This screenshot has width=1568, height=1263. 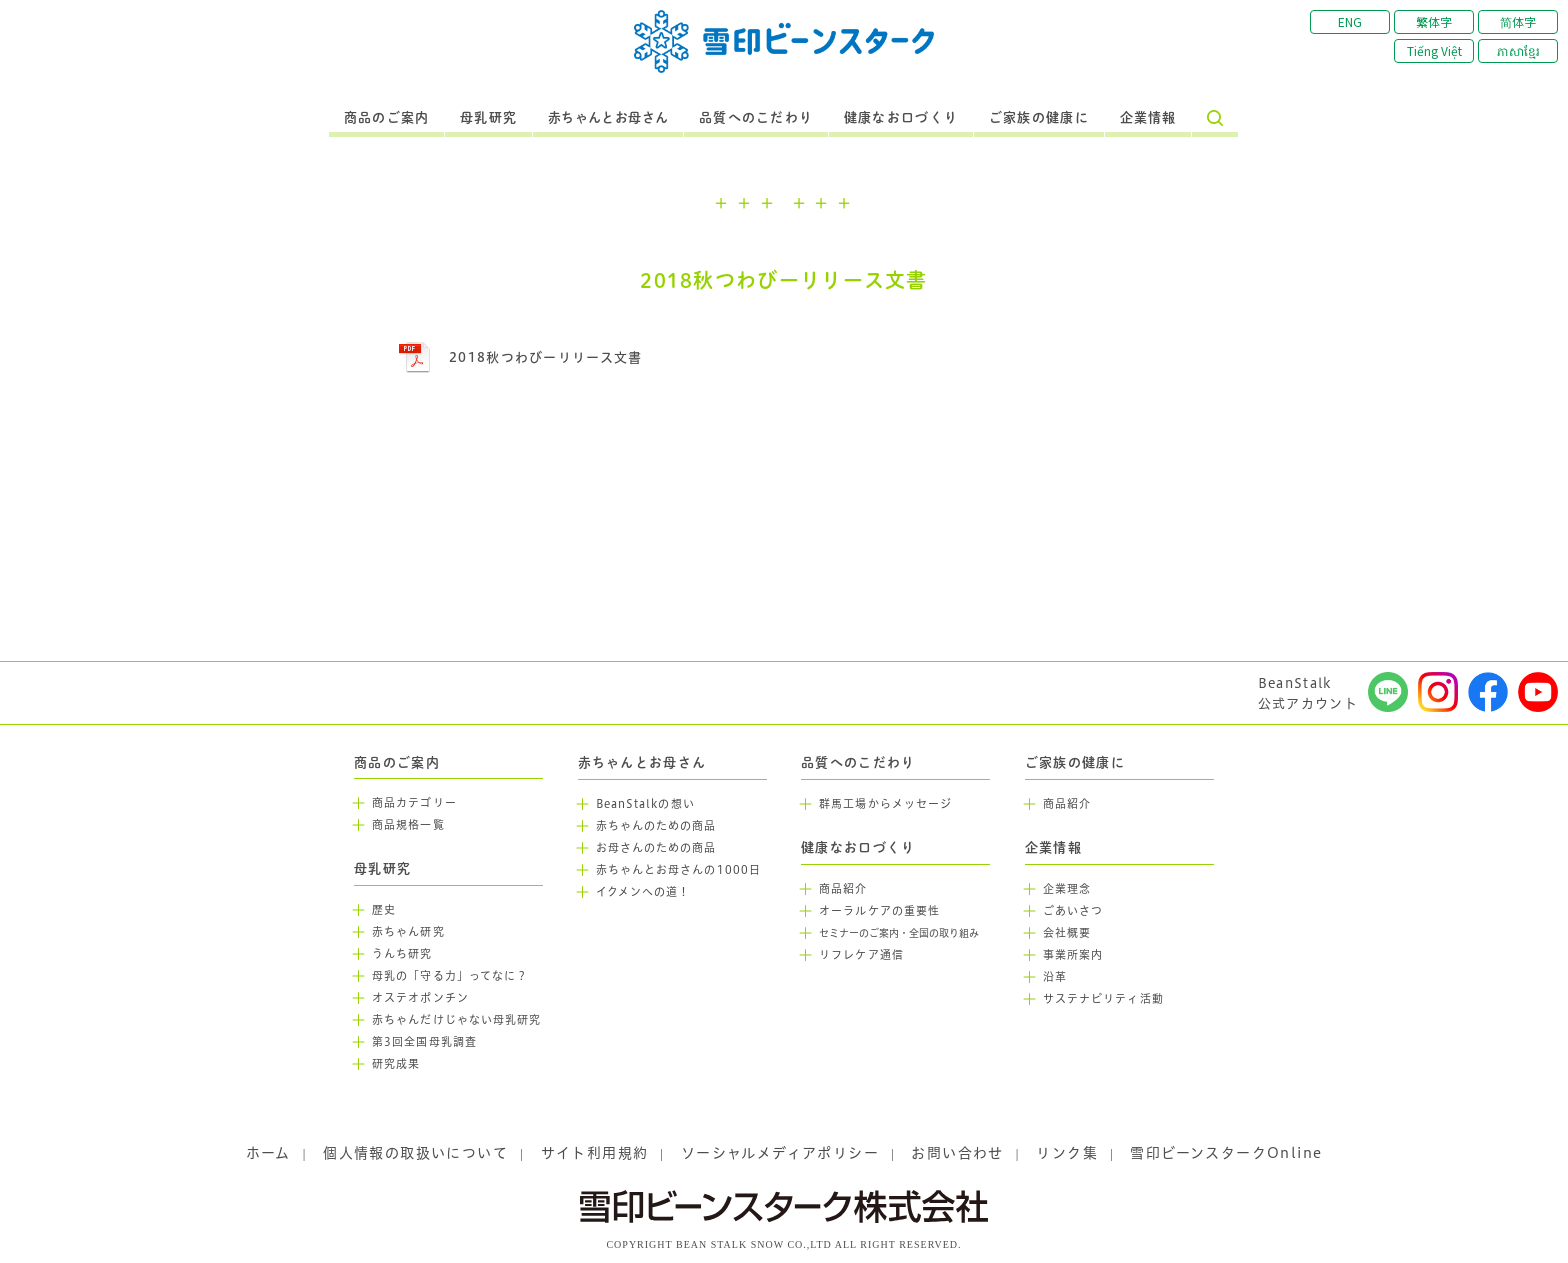 I want to click on 商品カテゴリー, so click(x=414, y=803).